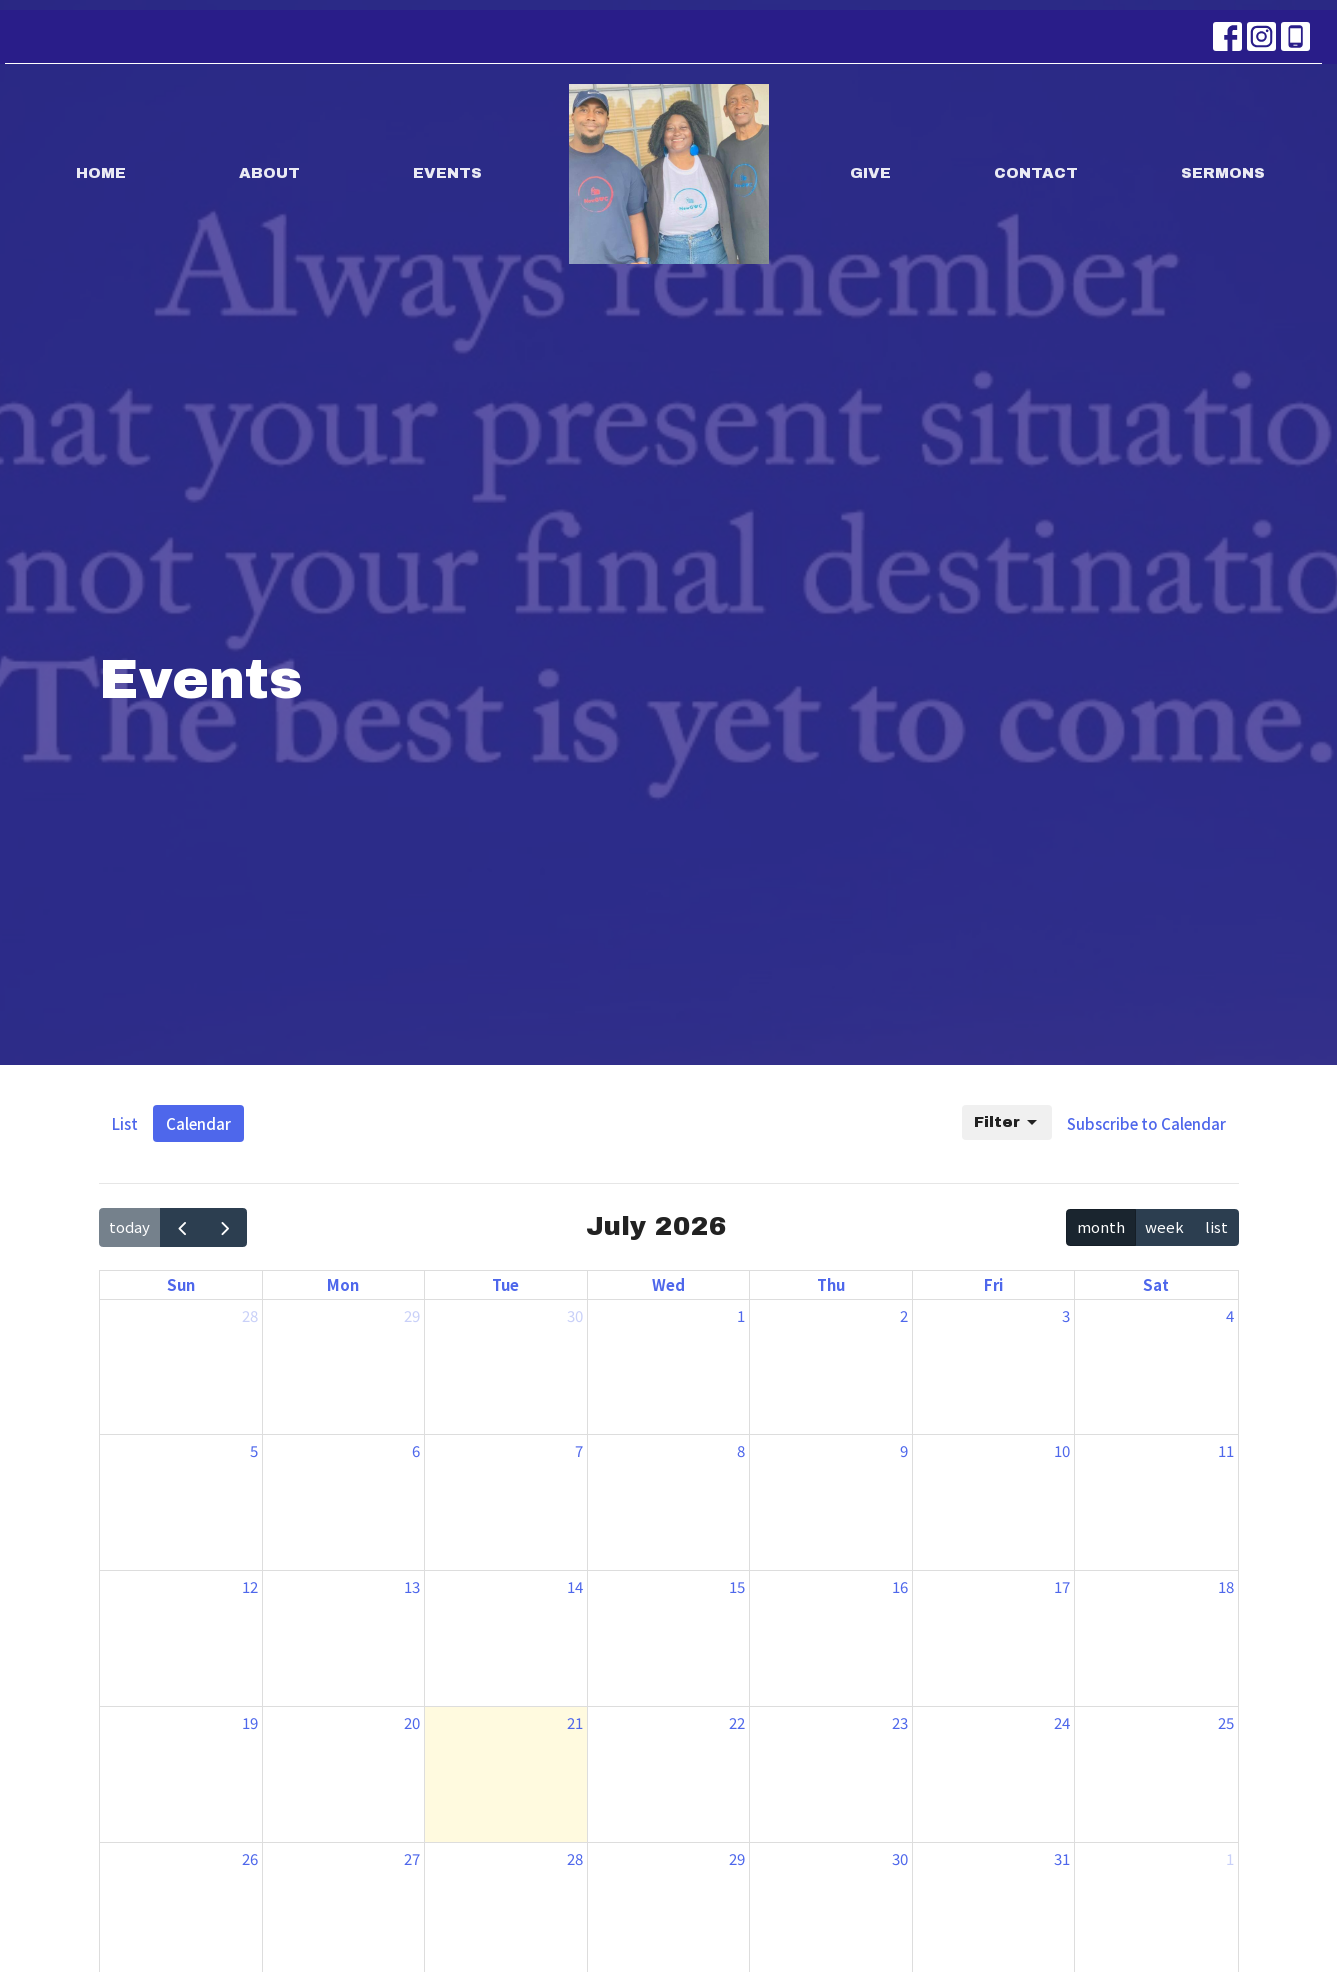  I want to click on 12, so click(250, 1586).